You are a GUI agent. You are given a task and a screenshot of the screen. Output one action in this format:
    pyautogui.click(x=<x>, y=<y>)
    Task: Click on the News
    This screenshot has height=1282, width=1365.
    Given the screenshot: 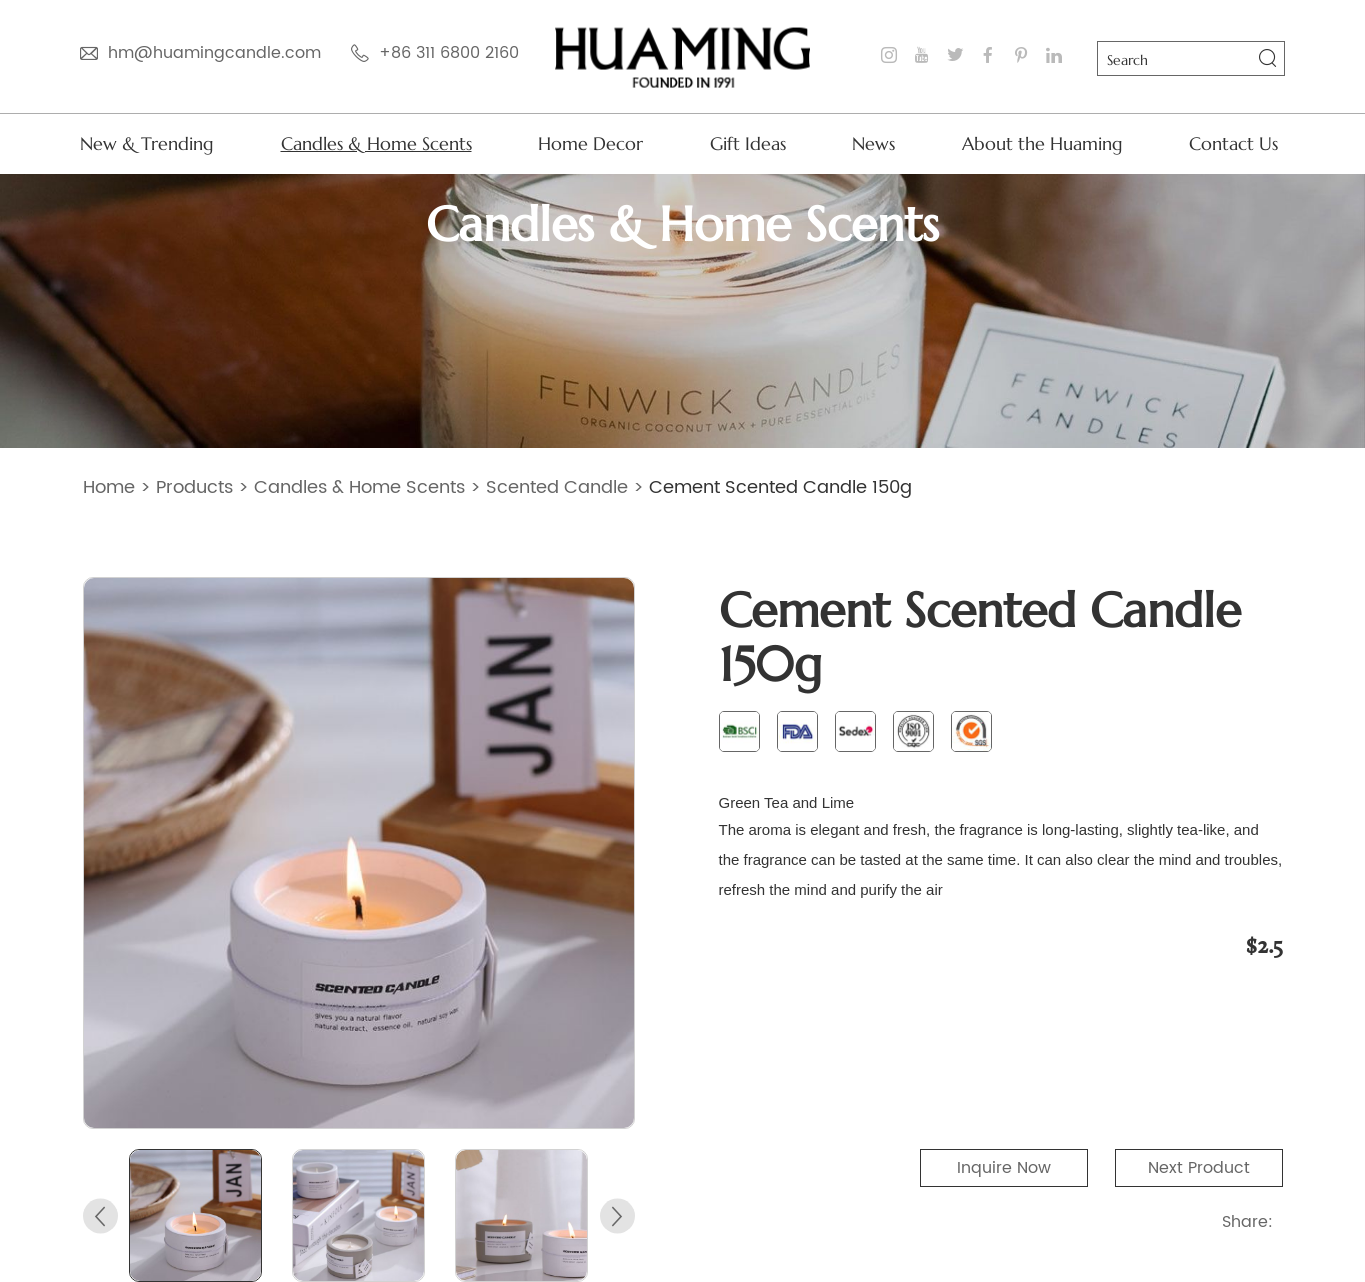 What is the action you would take?
    pyautogui.click(x=873, y=143)
    